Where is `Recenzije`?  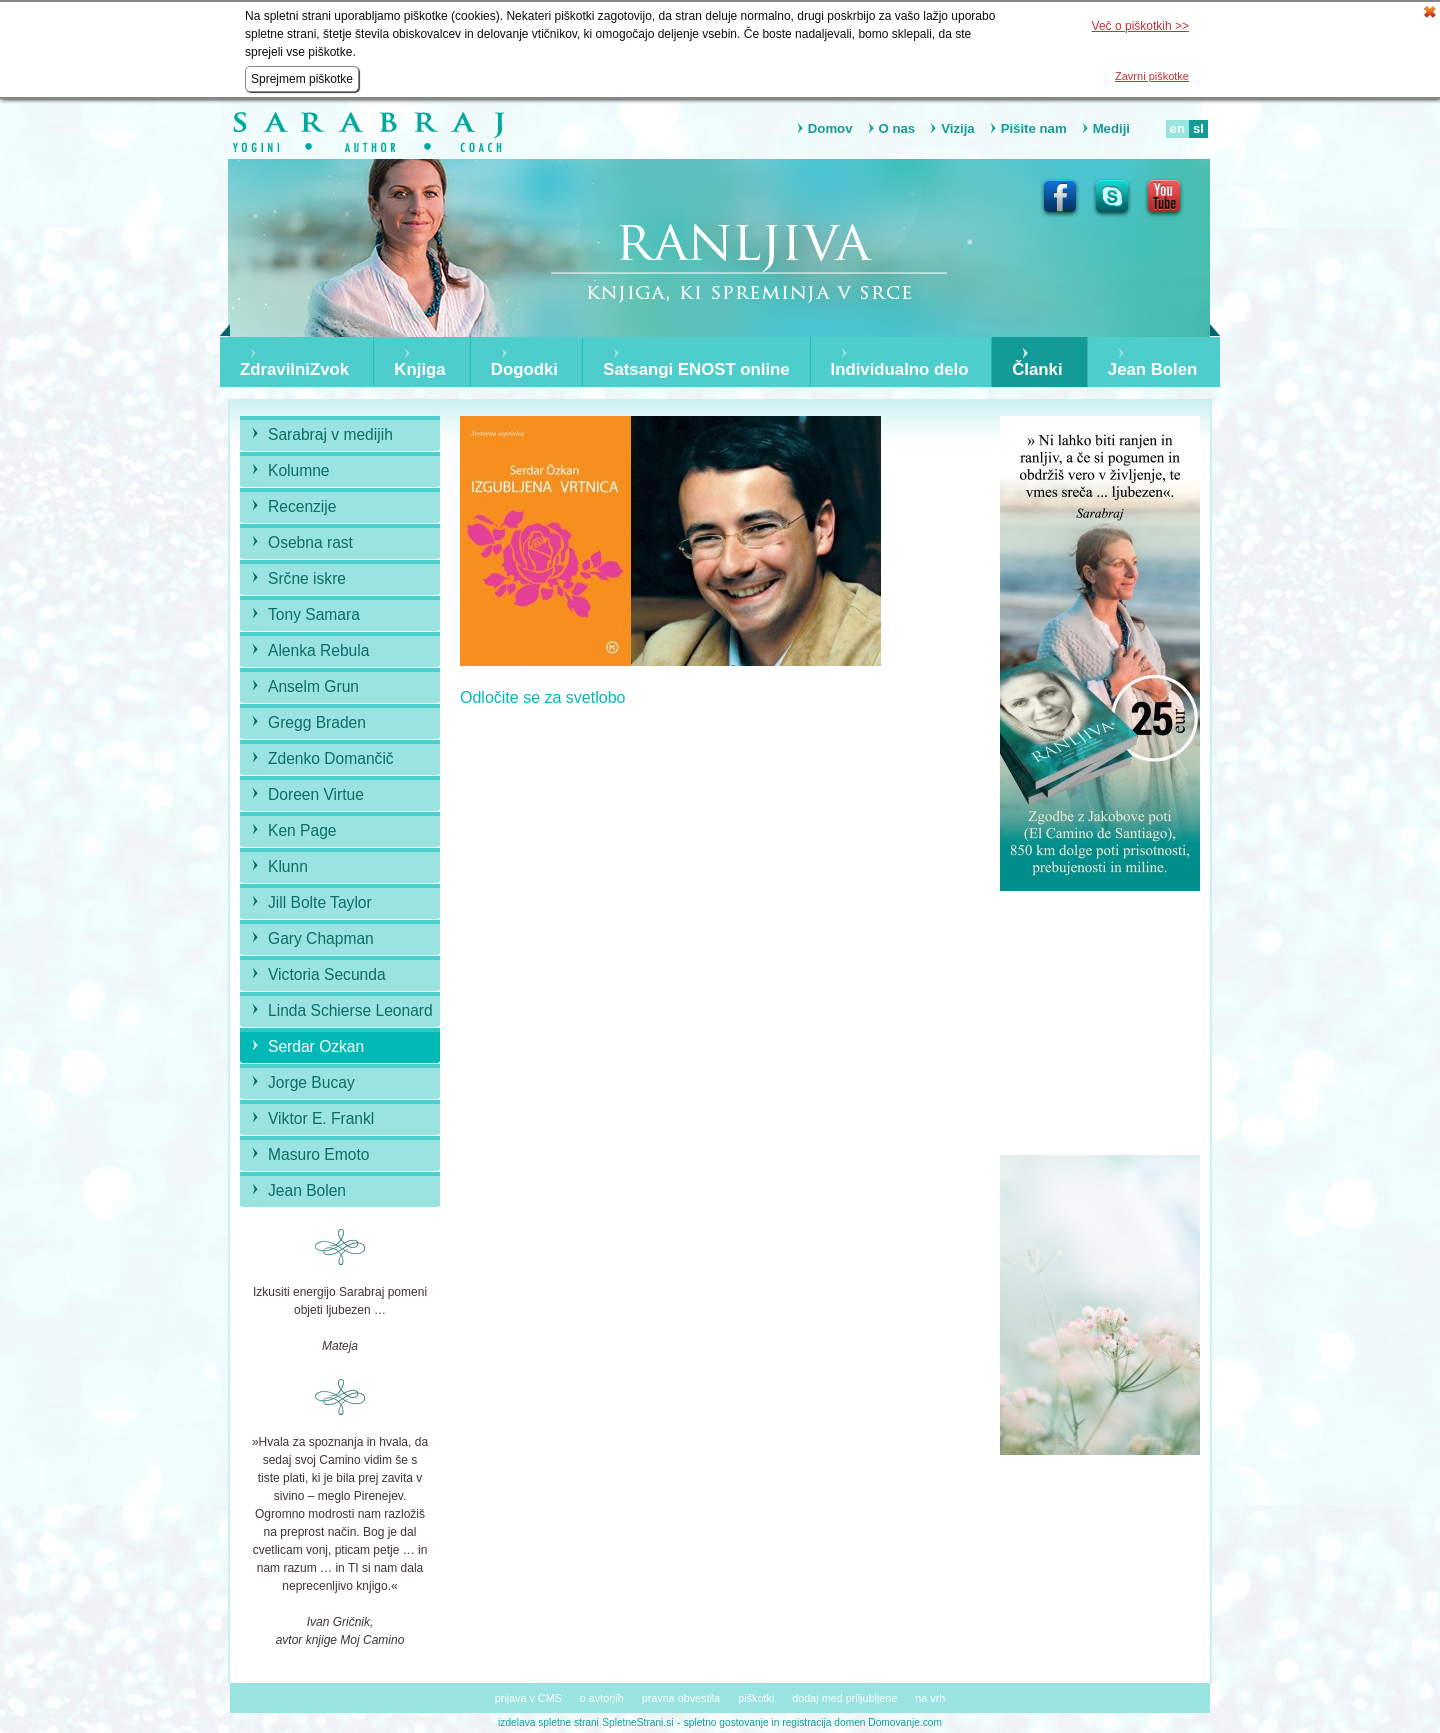
Recenzije is located at coordinates (302, 506).